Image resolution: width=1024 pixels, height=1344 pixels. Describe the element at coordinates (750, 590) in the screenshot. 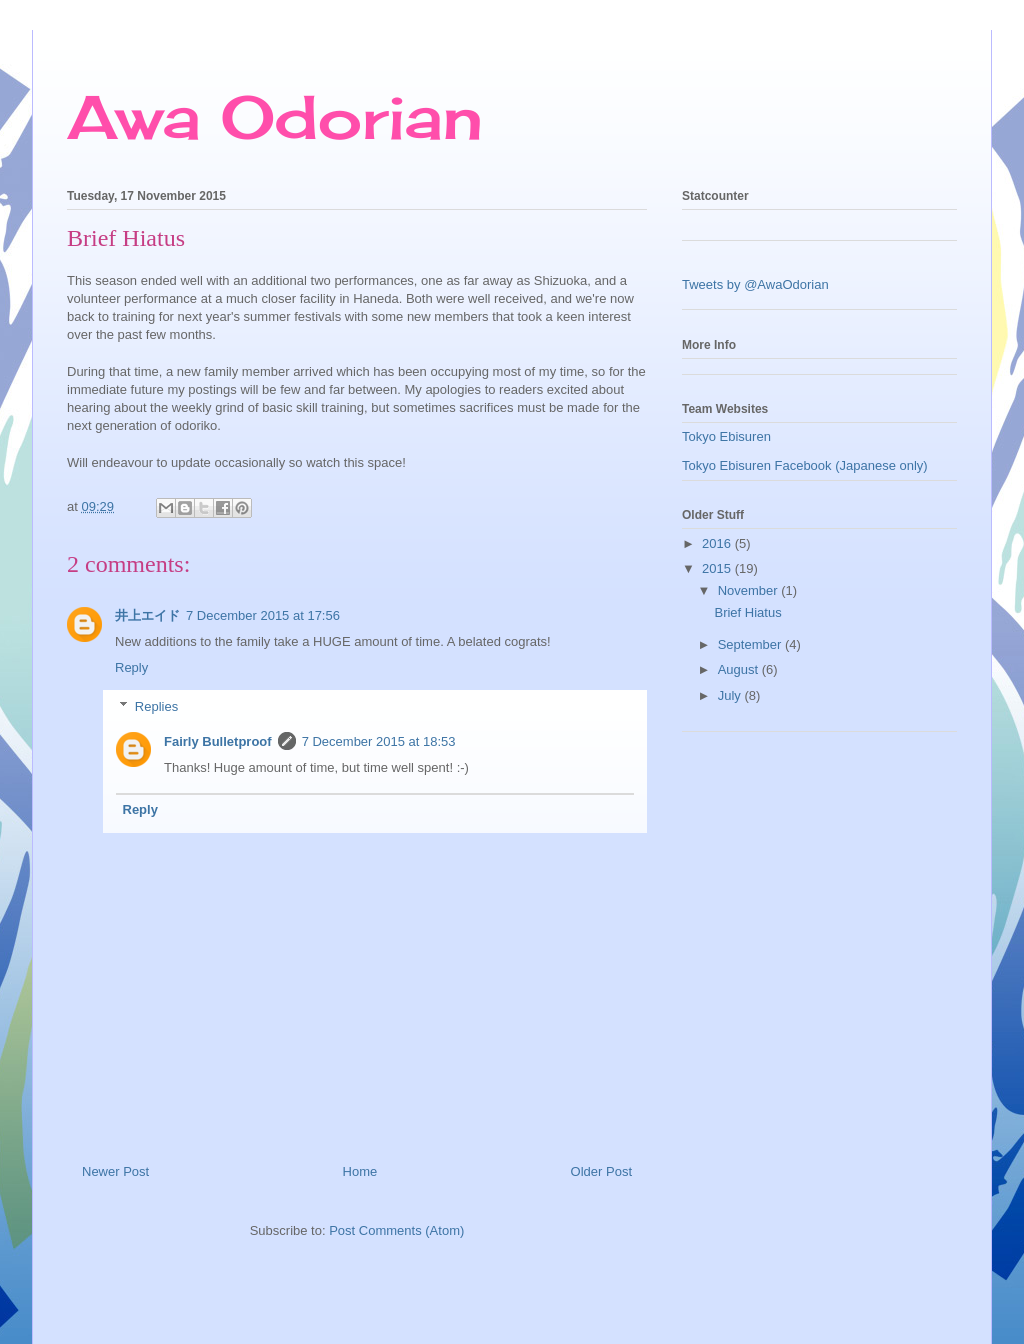

I see `November` at that location.